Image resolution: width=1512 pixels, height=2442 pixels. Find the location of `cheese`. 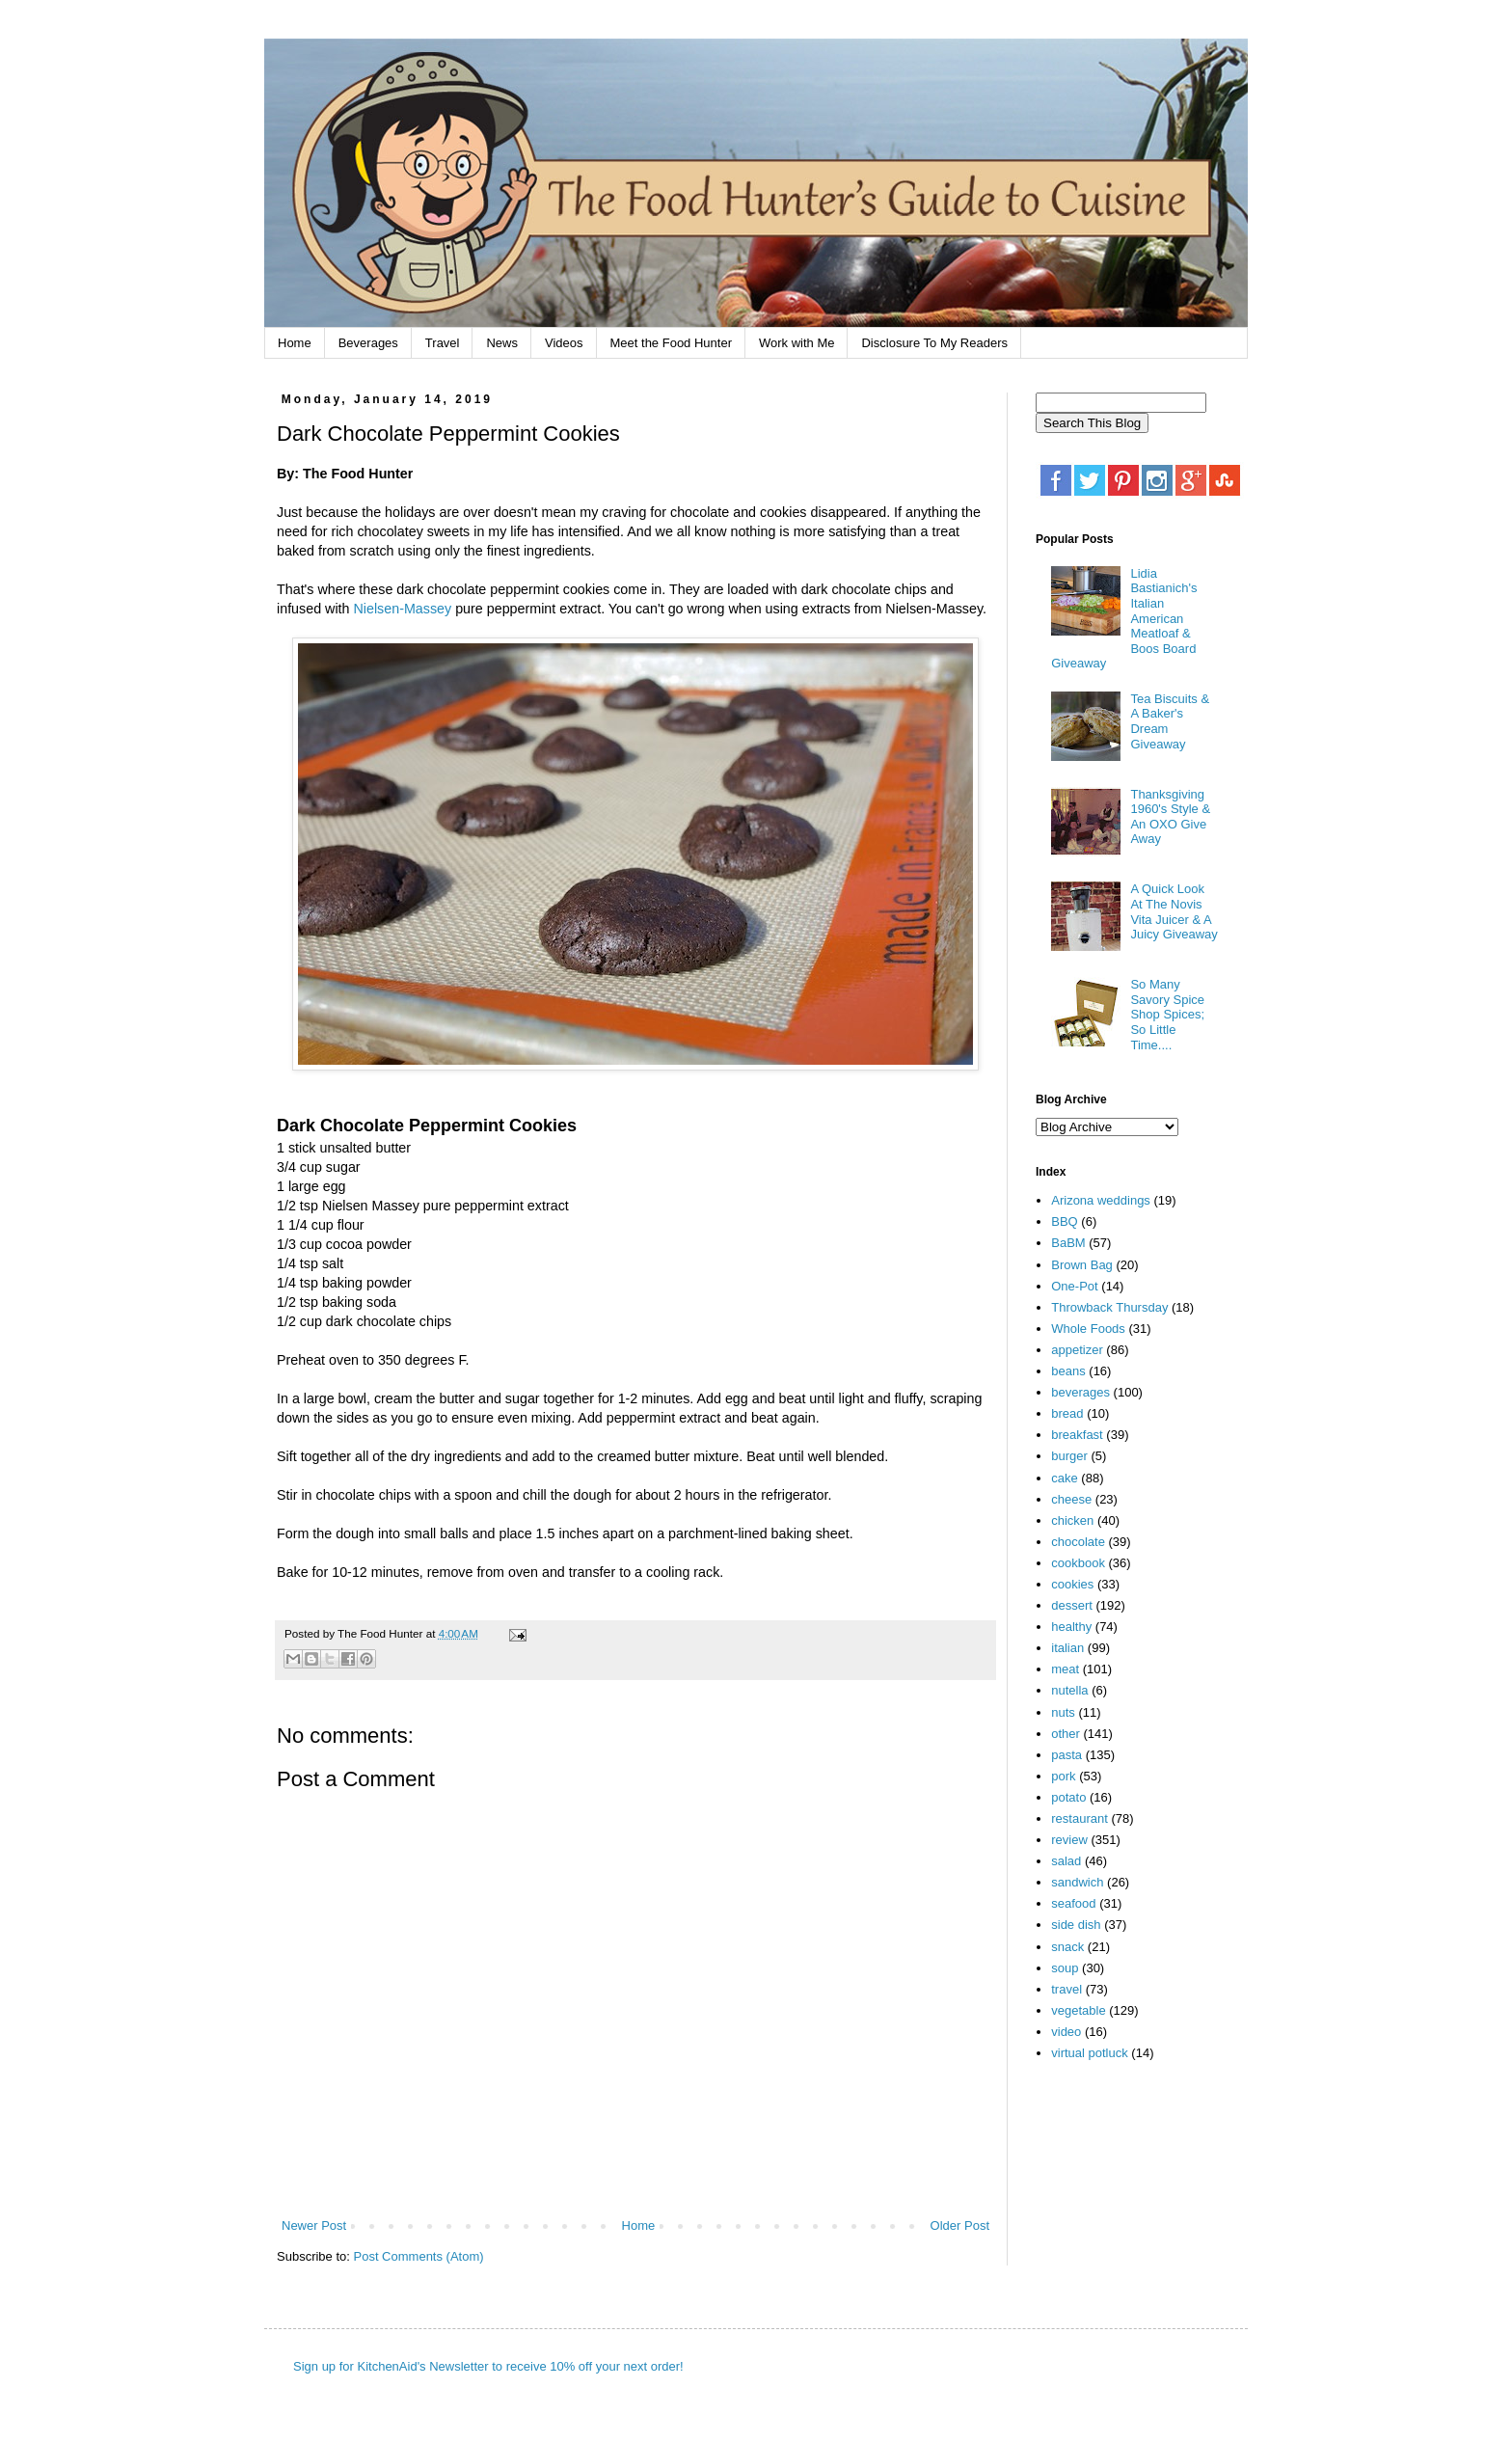

cheese is located at coordinates (1071, 1499).